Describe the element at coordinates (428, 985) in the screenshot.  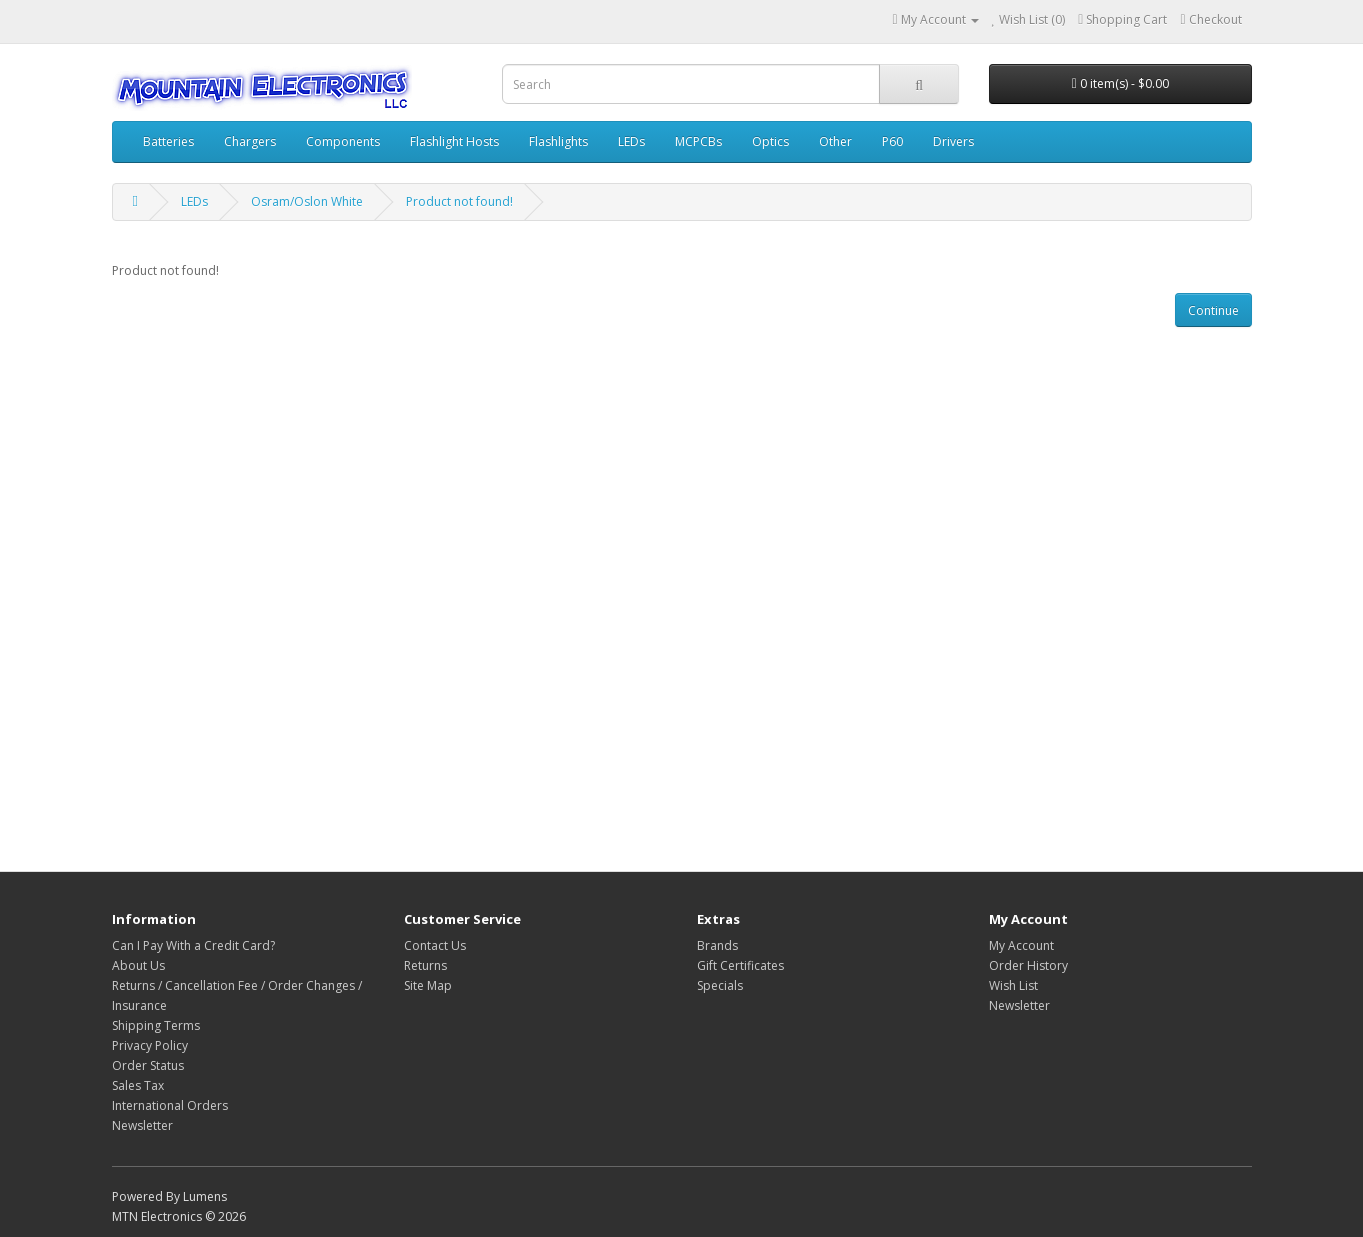
I see `Site Map` at that location.